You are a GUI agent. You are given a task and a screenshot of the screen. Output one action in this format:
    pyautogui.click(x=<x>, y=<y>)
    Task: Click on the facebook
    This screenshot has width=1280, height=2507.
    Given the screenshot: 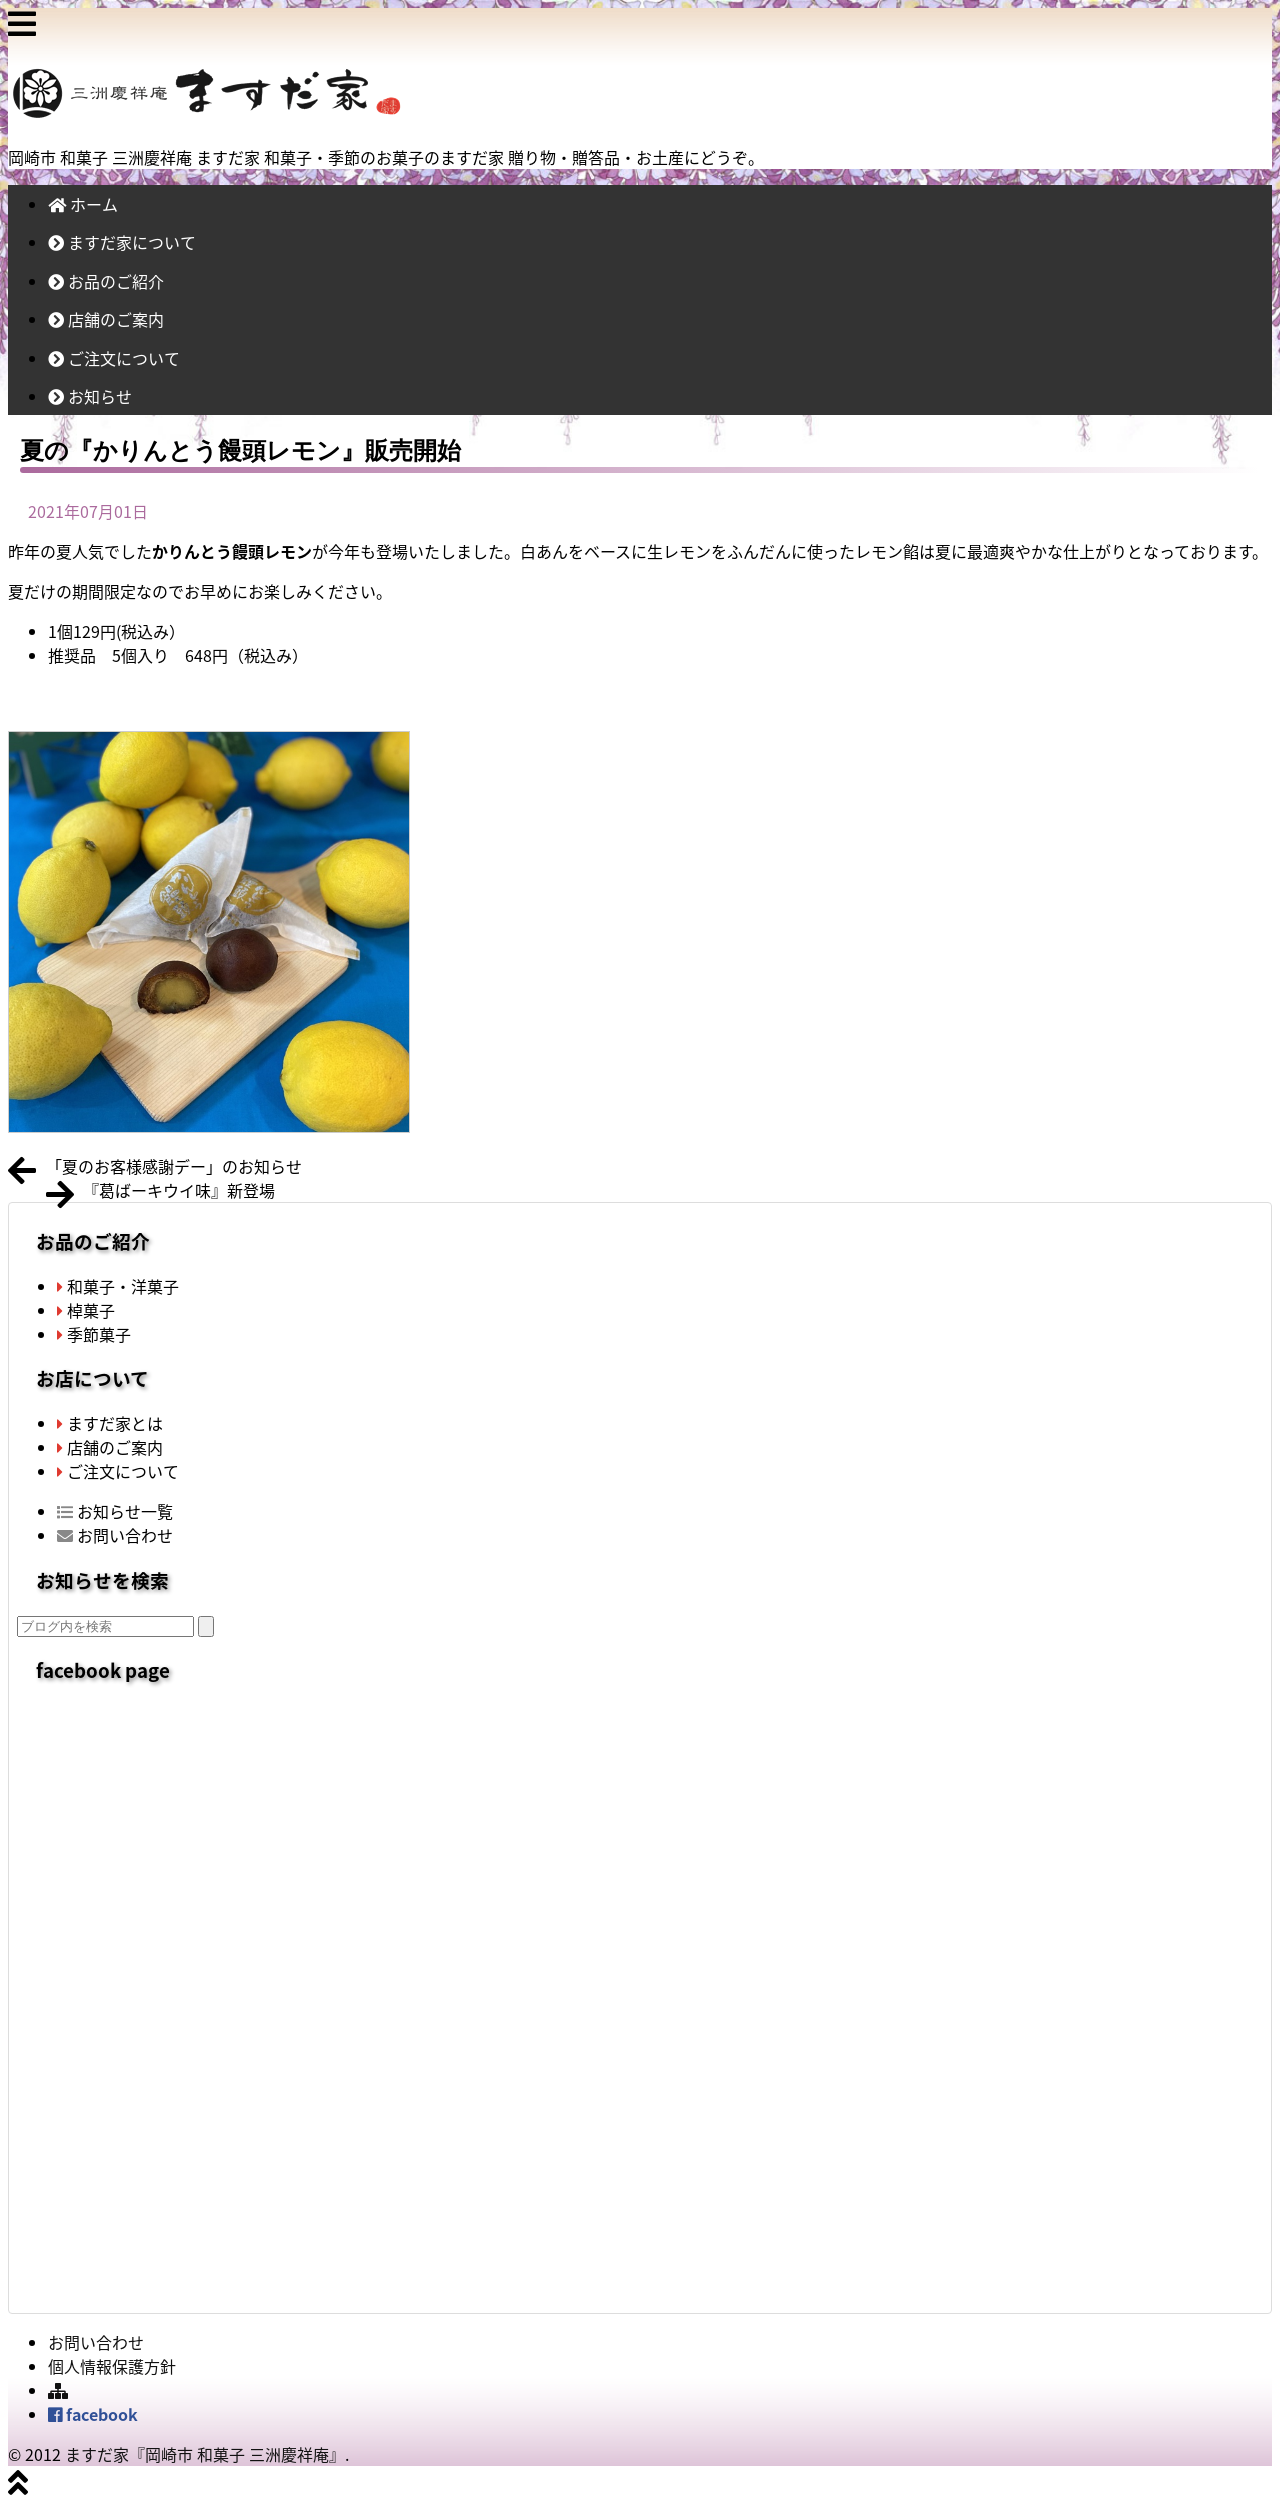 What is the action you would take?
    pyautogui.click(x=93, y=2414)
    